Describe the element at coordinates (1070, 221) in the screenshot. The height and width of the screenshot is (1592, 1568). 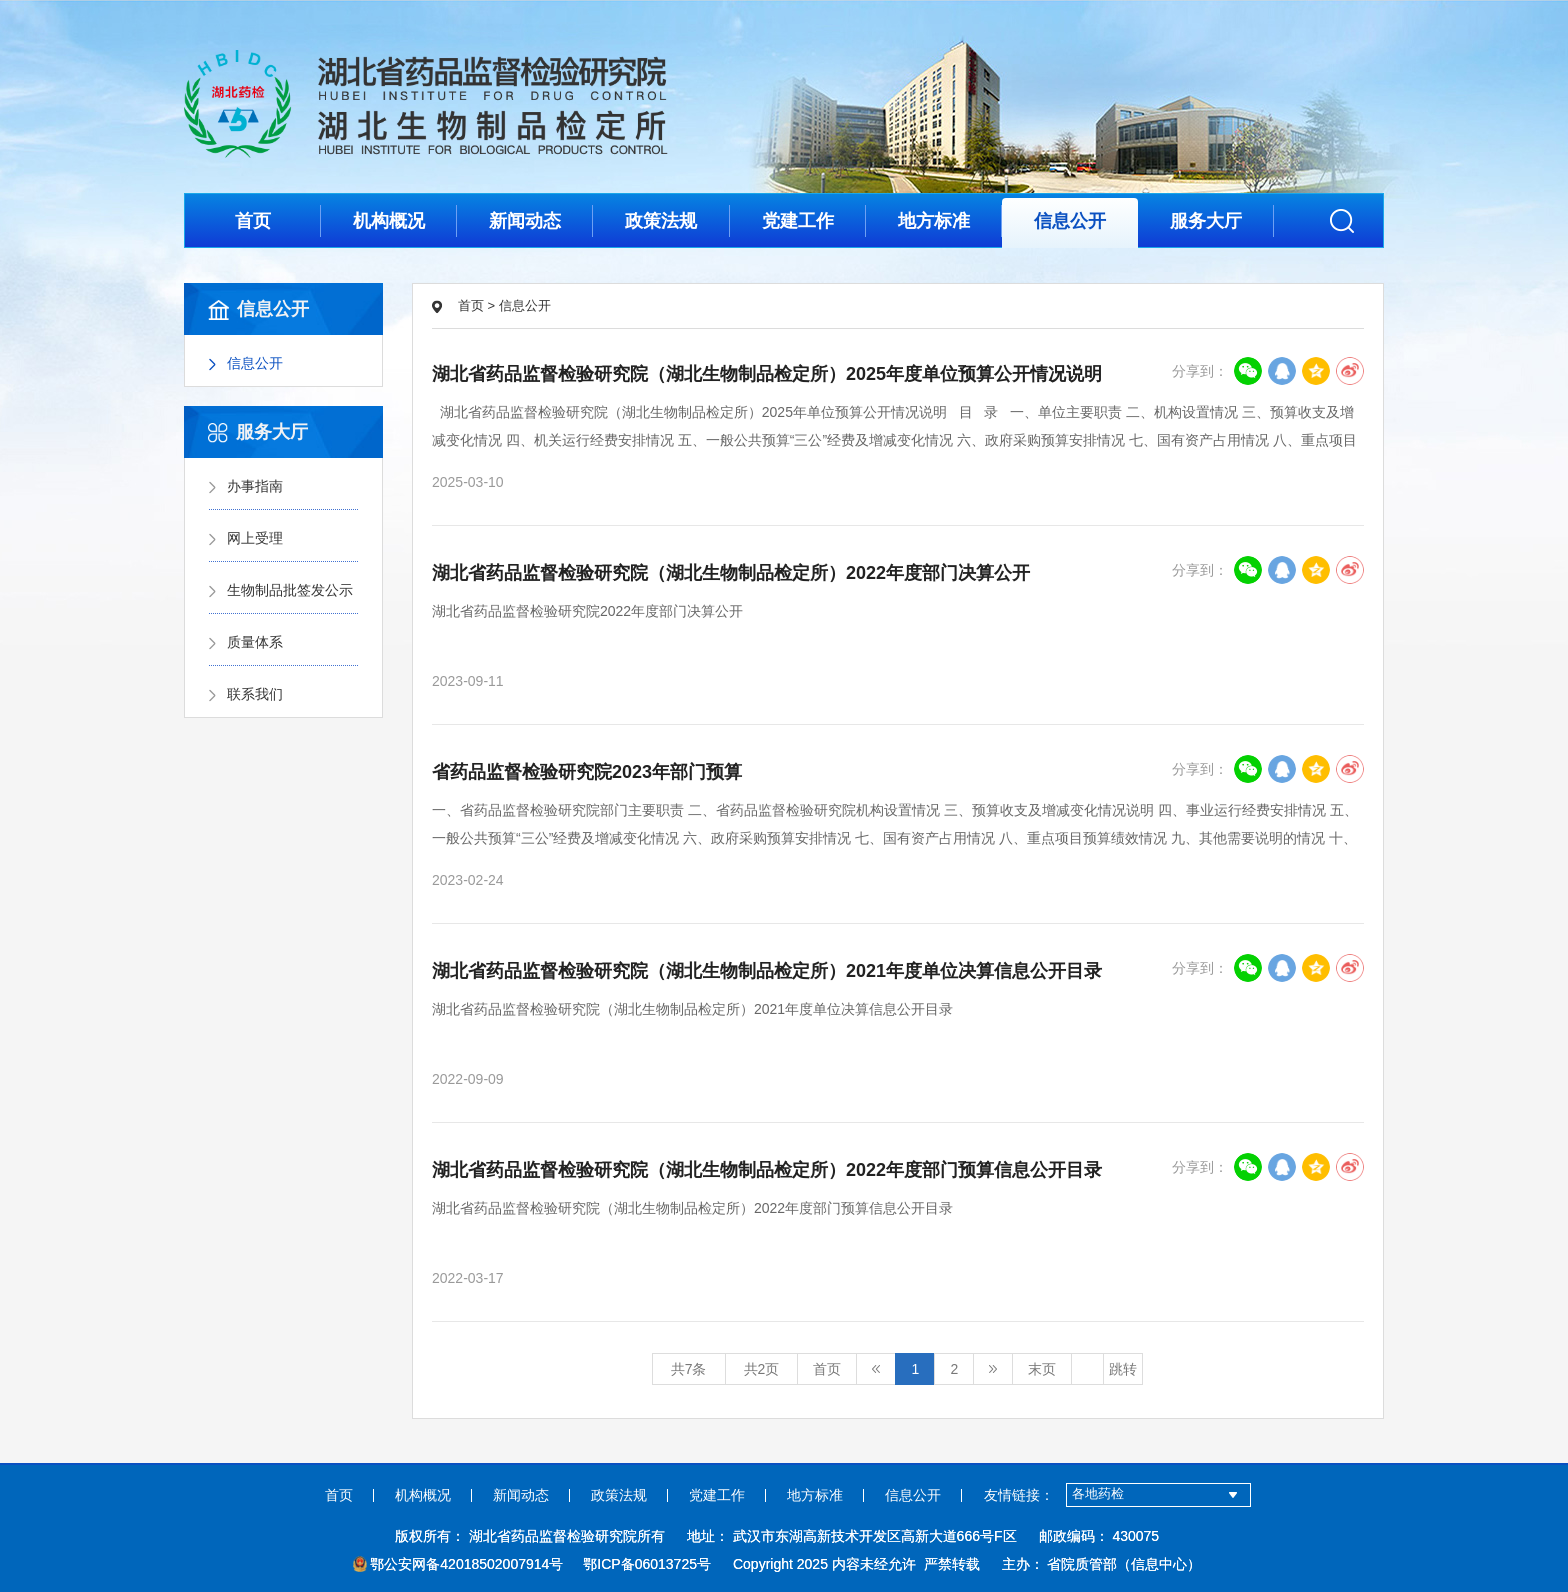
I see `信息公开` at that location.